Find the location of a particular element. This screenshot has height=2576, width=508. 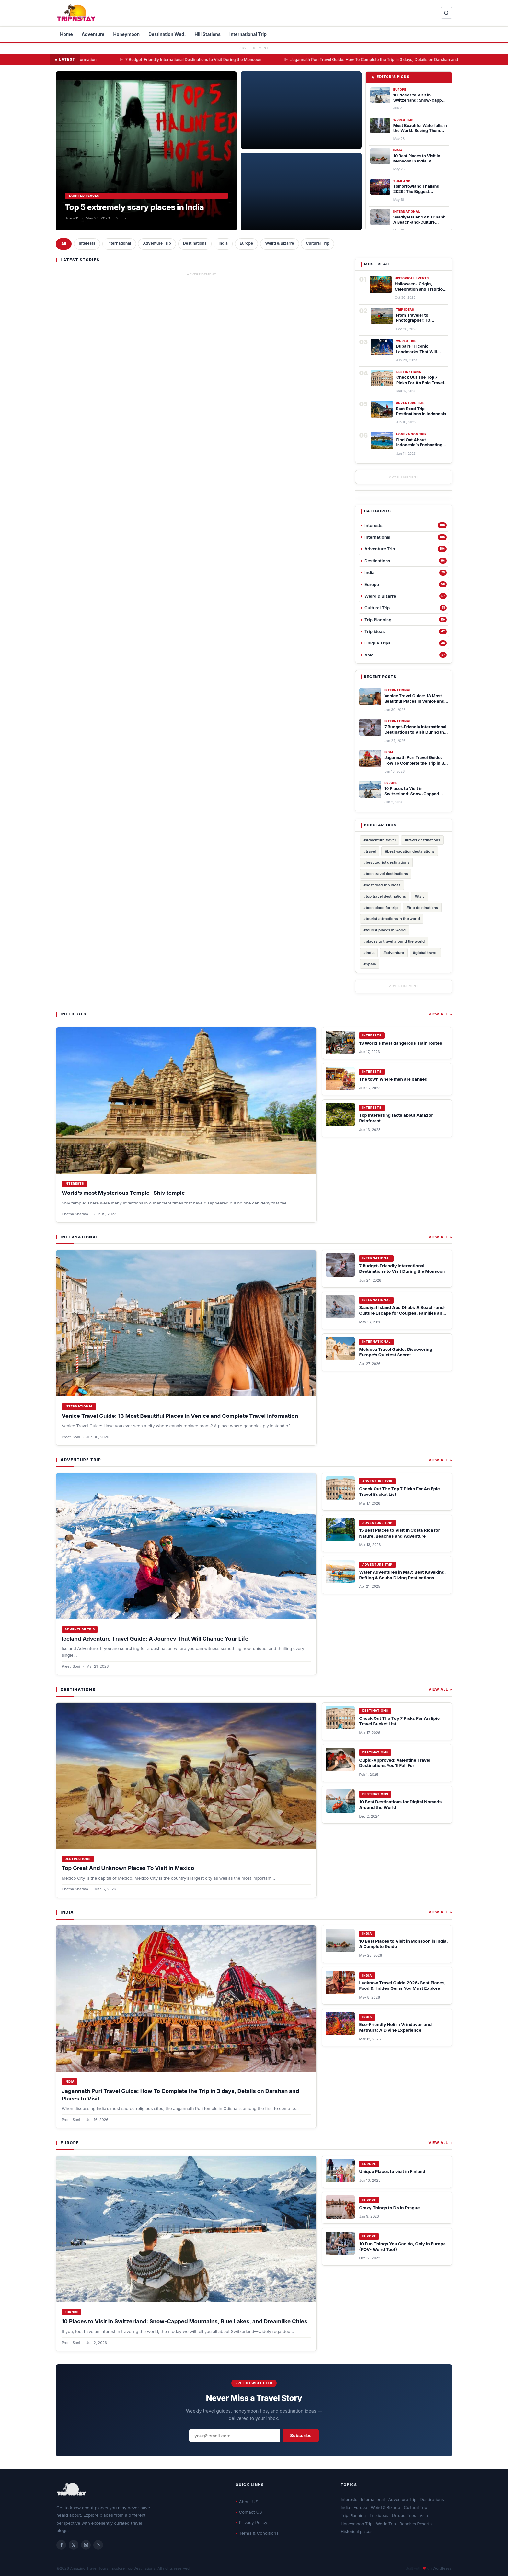

Cultural Trip is located at coordinates (317, 243).